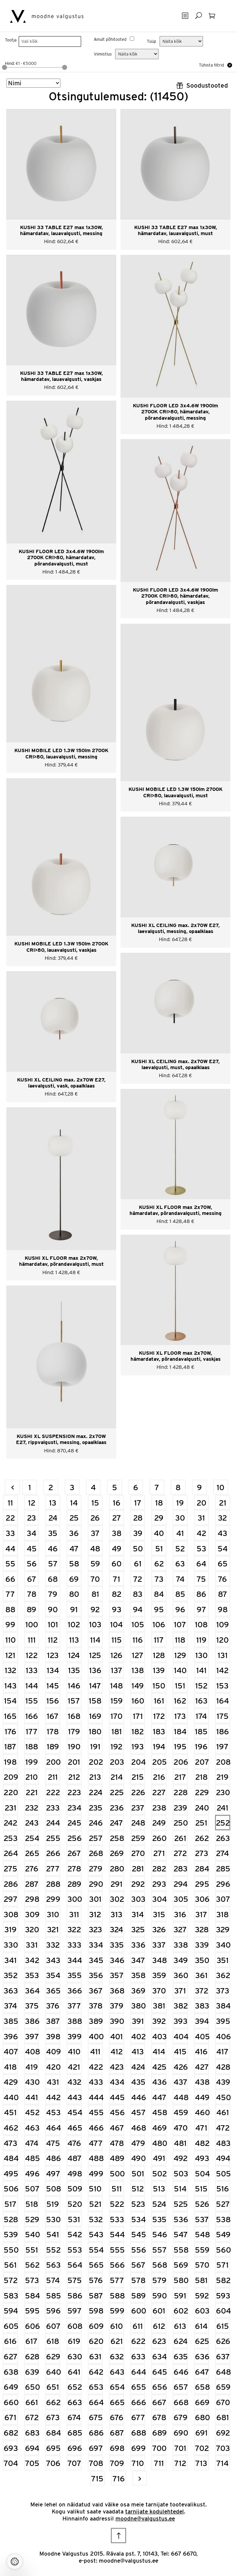  What do you see at coordinates (32, 2463) in the screenshot?
I see `705` at bounding box center [32, 2463].